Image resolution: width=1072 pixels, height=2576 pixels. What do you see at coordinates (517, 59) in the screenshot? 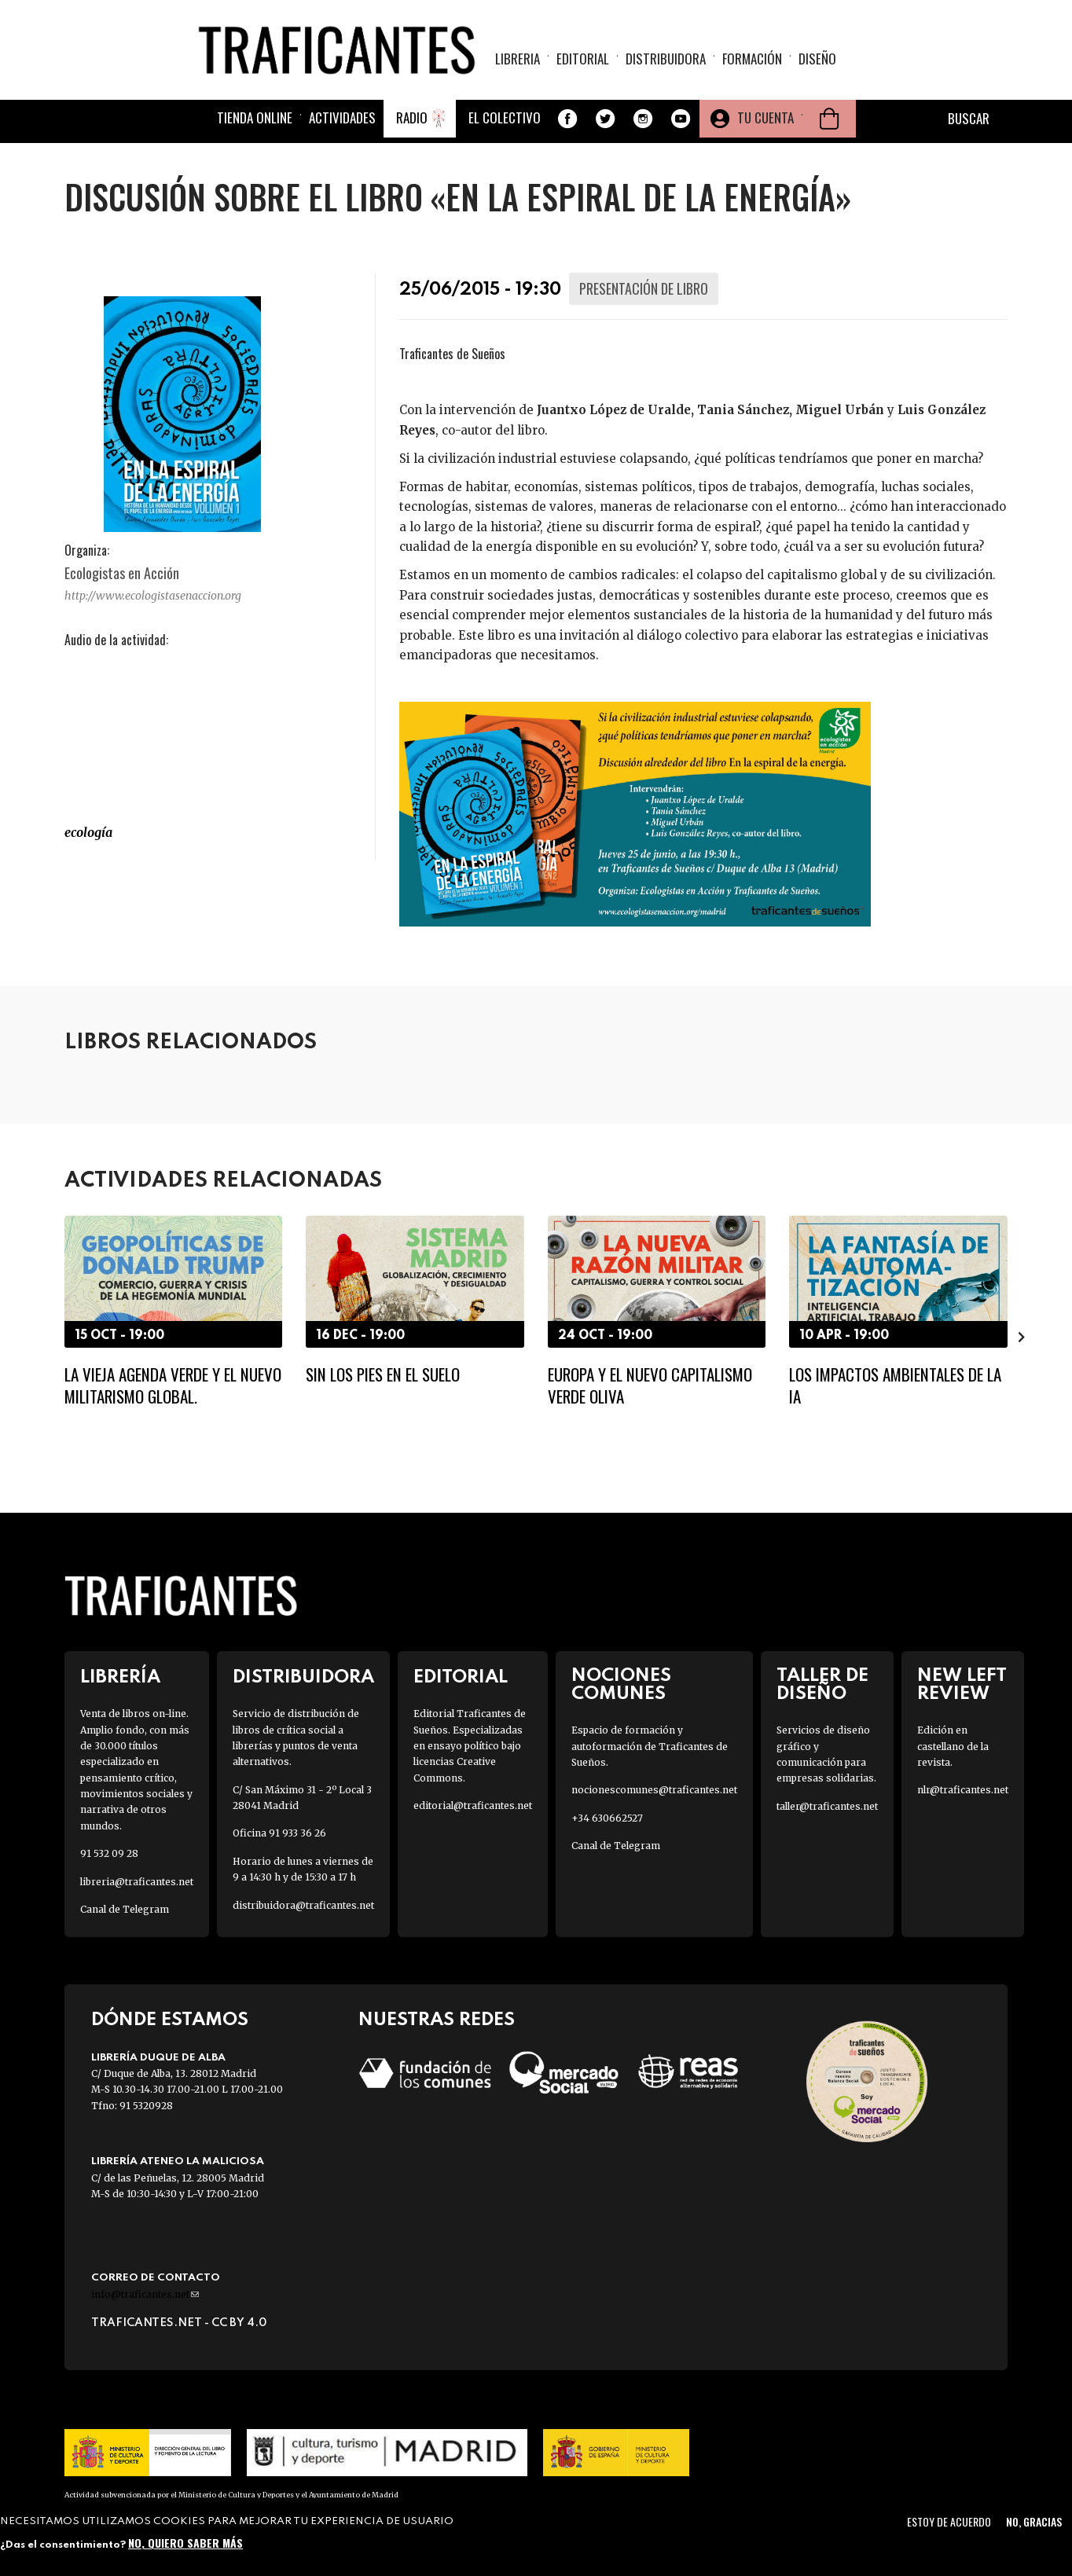
I see `Libreria` at bounding box center [517, 59].